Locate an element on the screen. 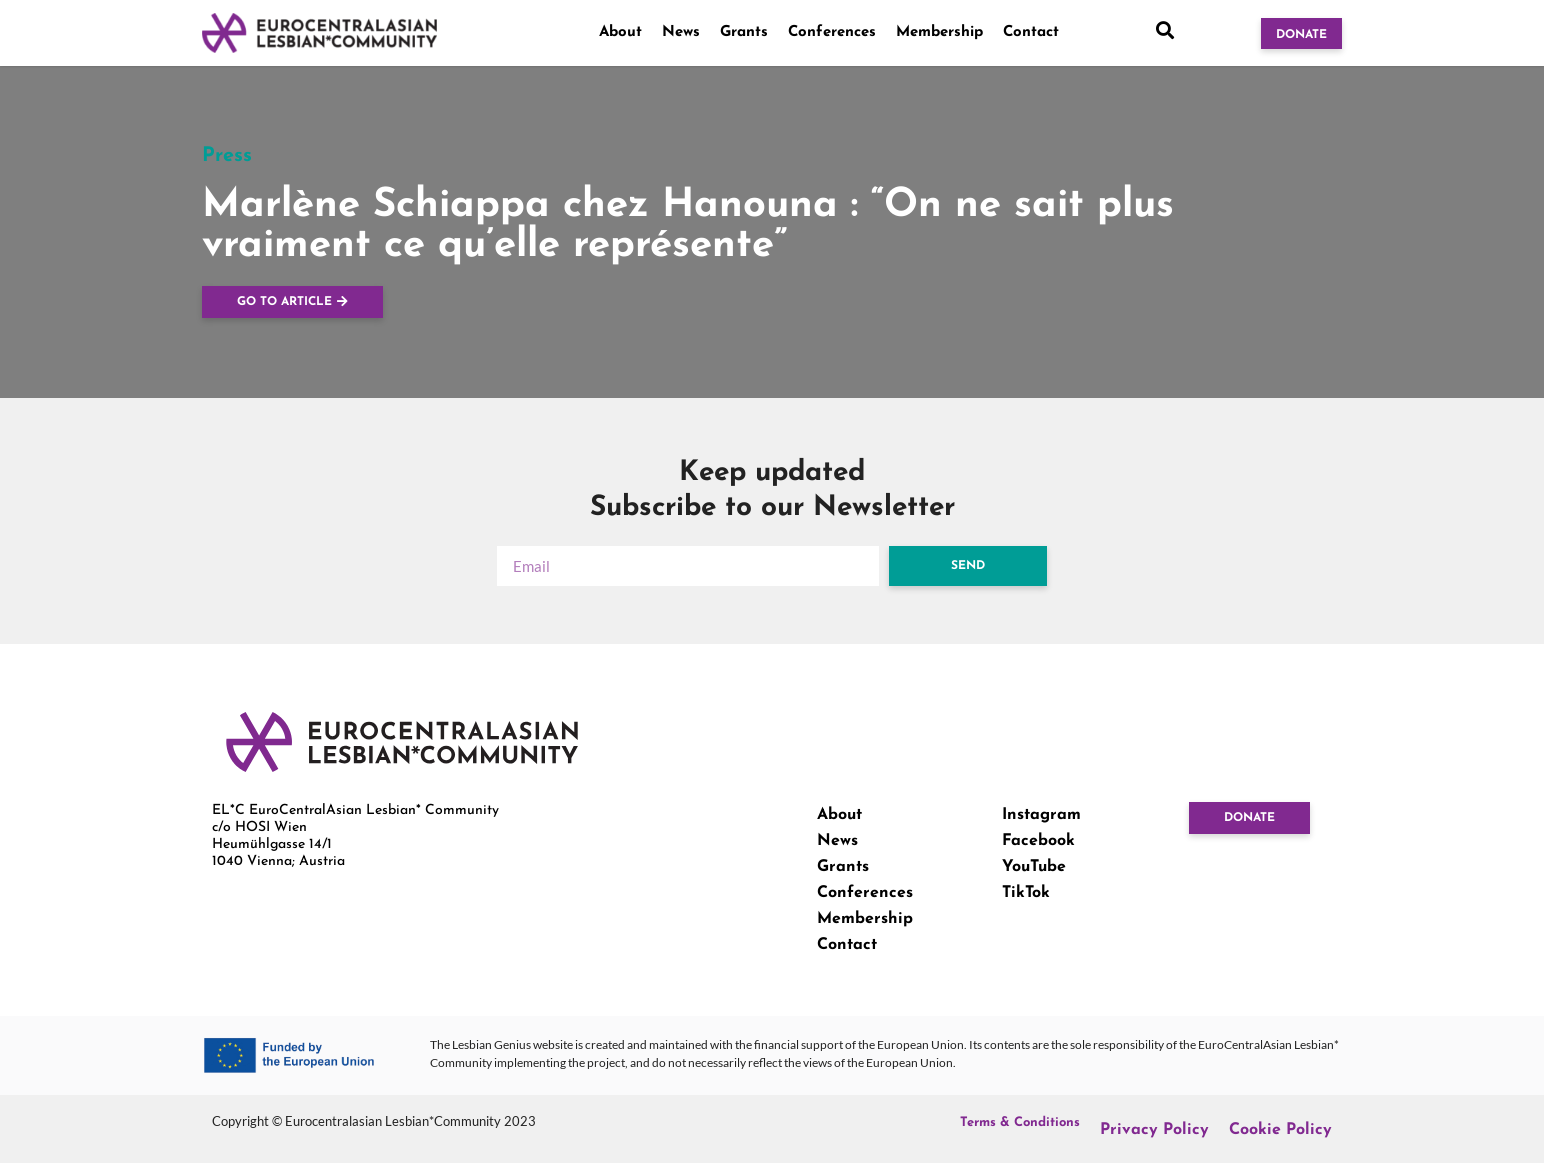 The image size is (1544, 1164). Grants is located at coordinates (744, 32).